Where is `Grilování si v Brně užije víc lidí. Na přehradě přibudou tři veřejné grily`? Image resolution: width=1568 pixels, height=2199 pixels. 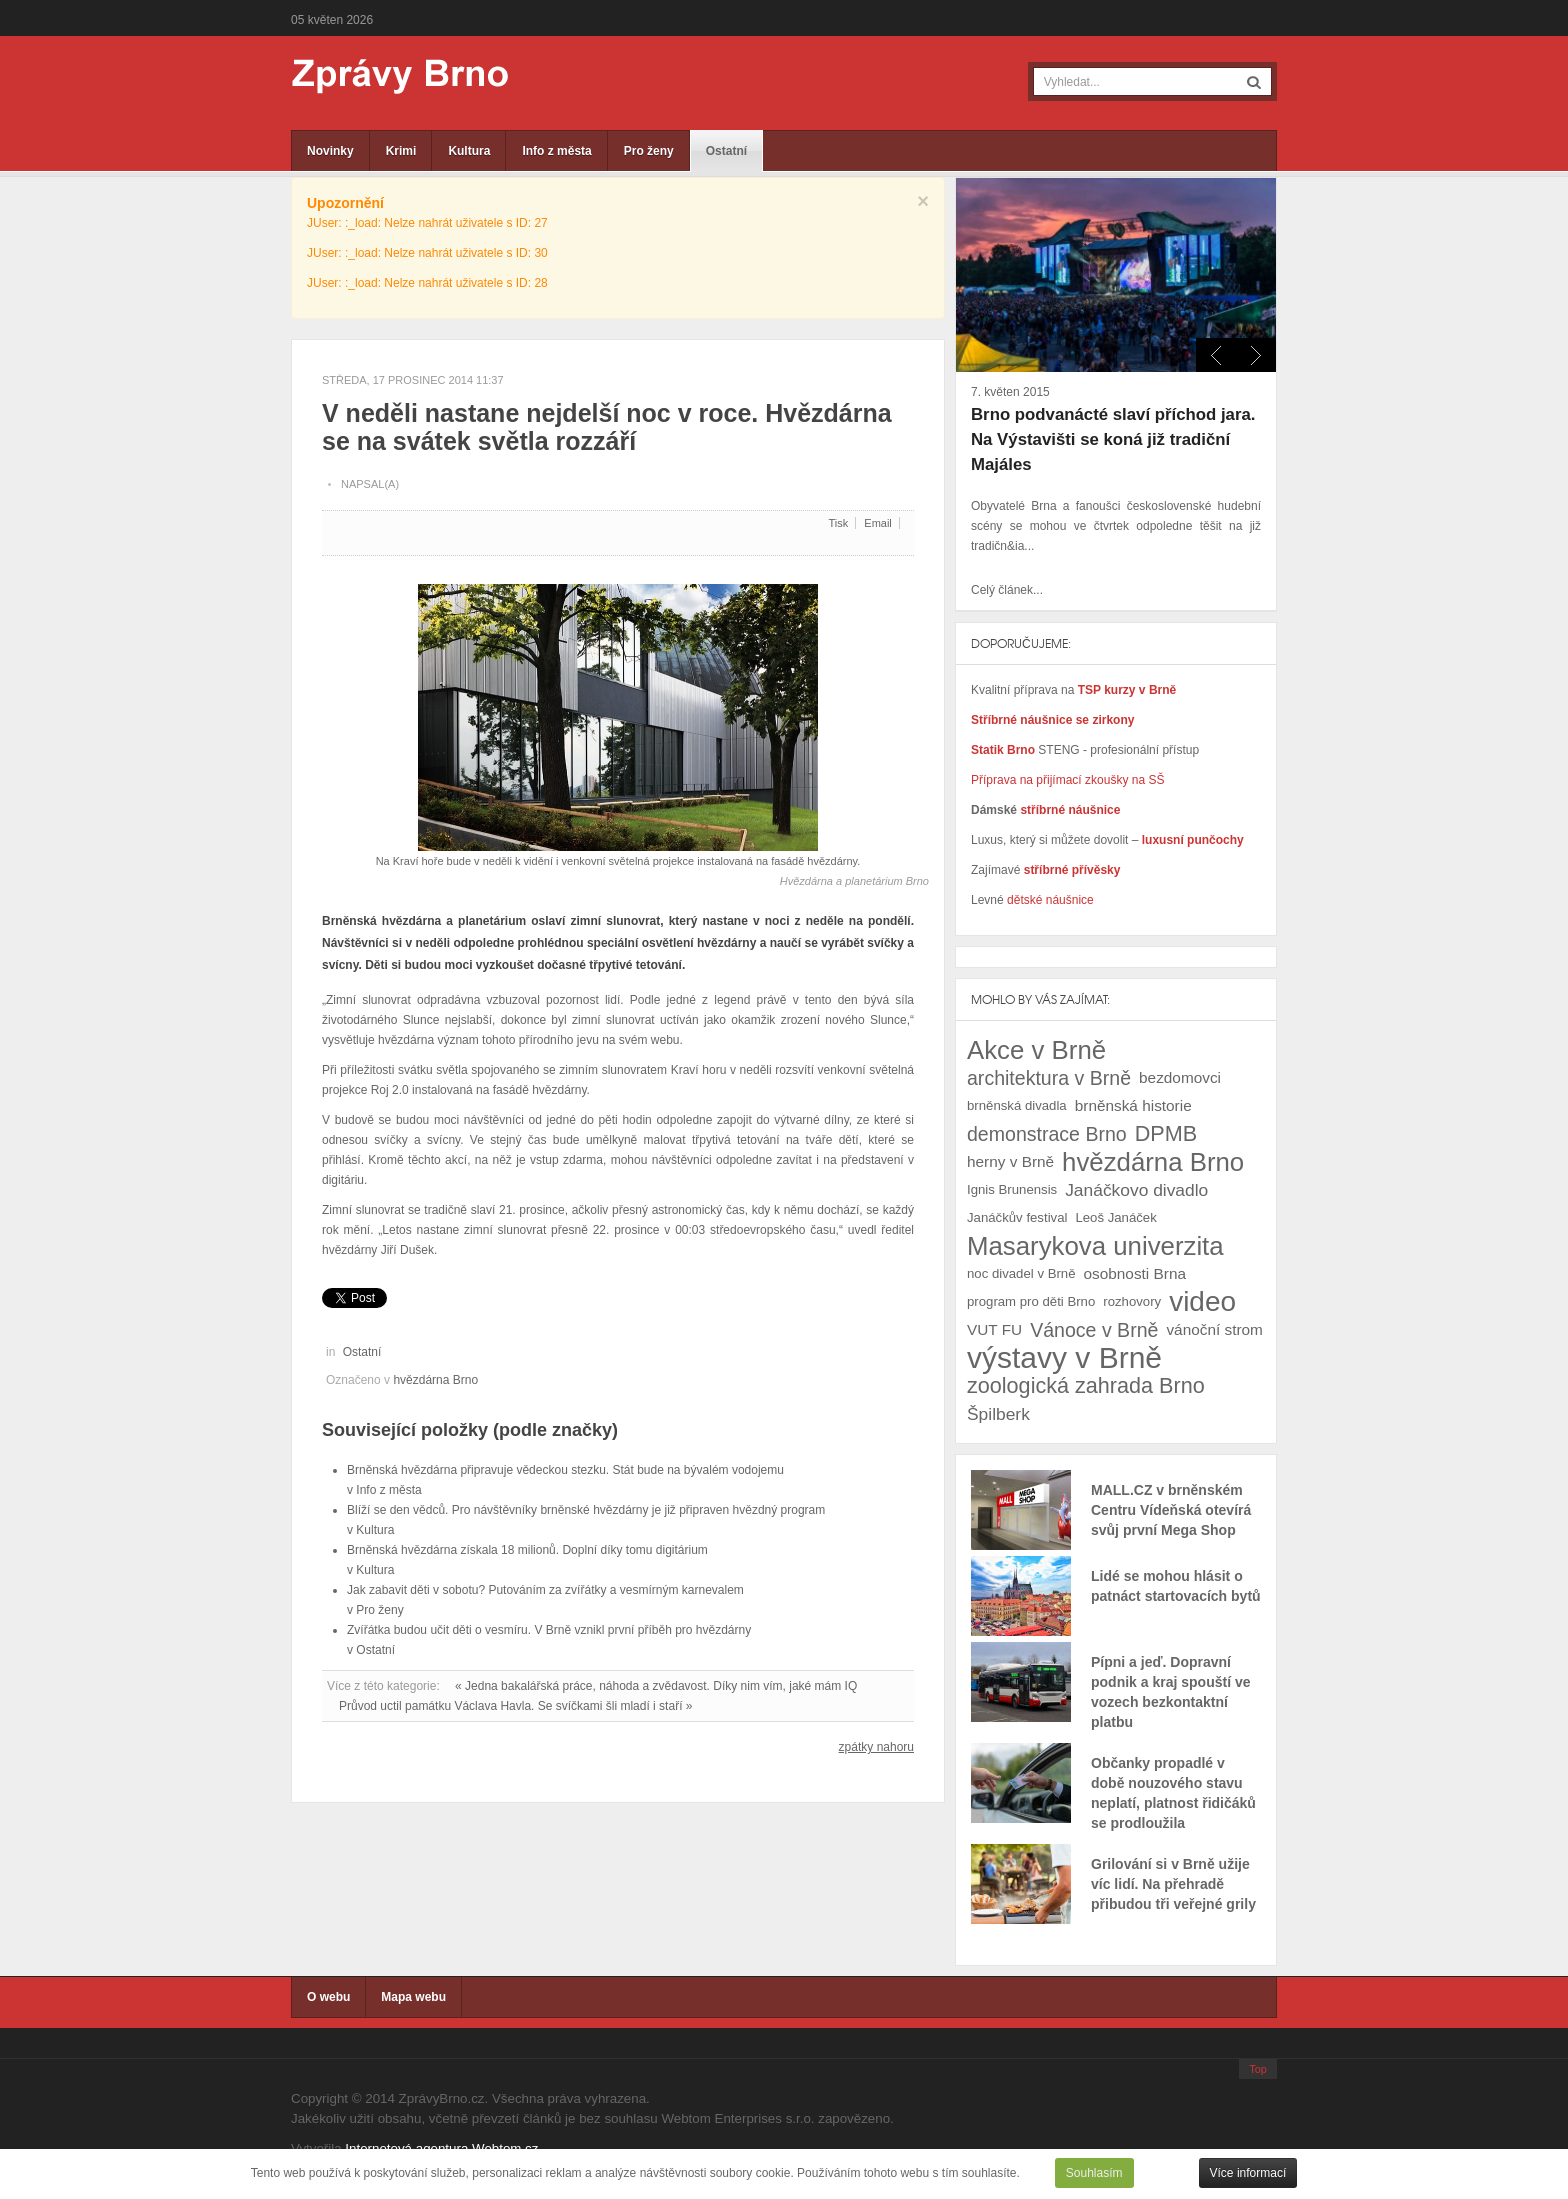 Grilování si v Brně užije víc lidí. Na přehradě přibudou tři veřejné grily is located at coordinates (1173, 1884).